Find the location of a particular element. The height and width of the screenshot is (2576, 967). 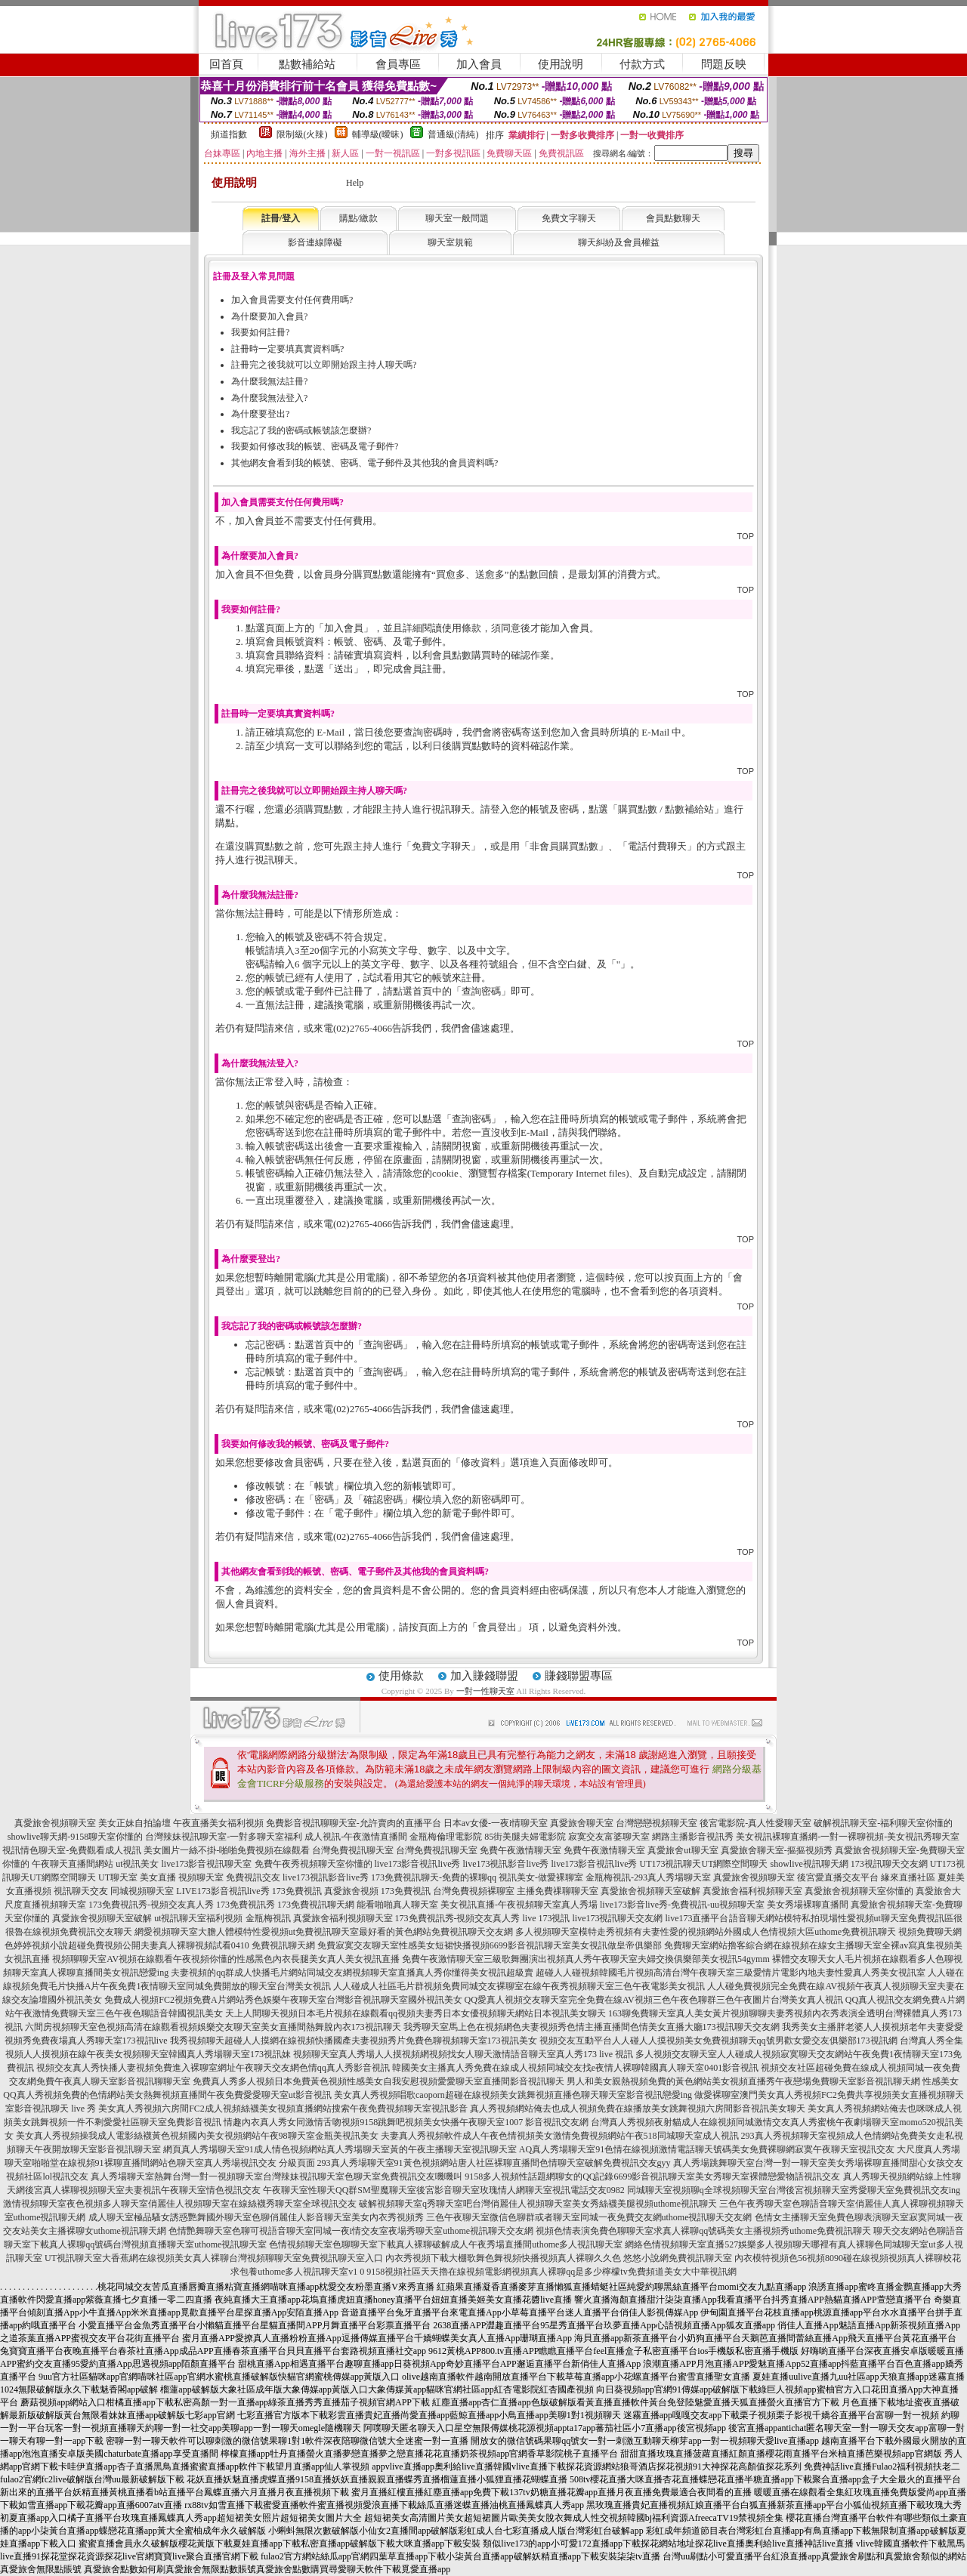

會員專區 is located at coordinates (398, 64).